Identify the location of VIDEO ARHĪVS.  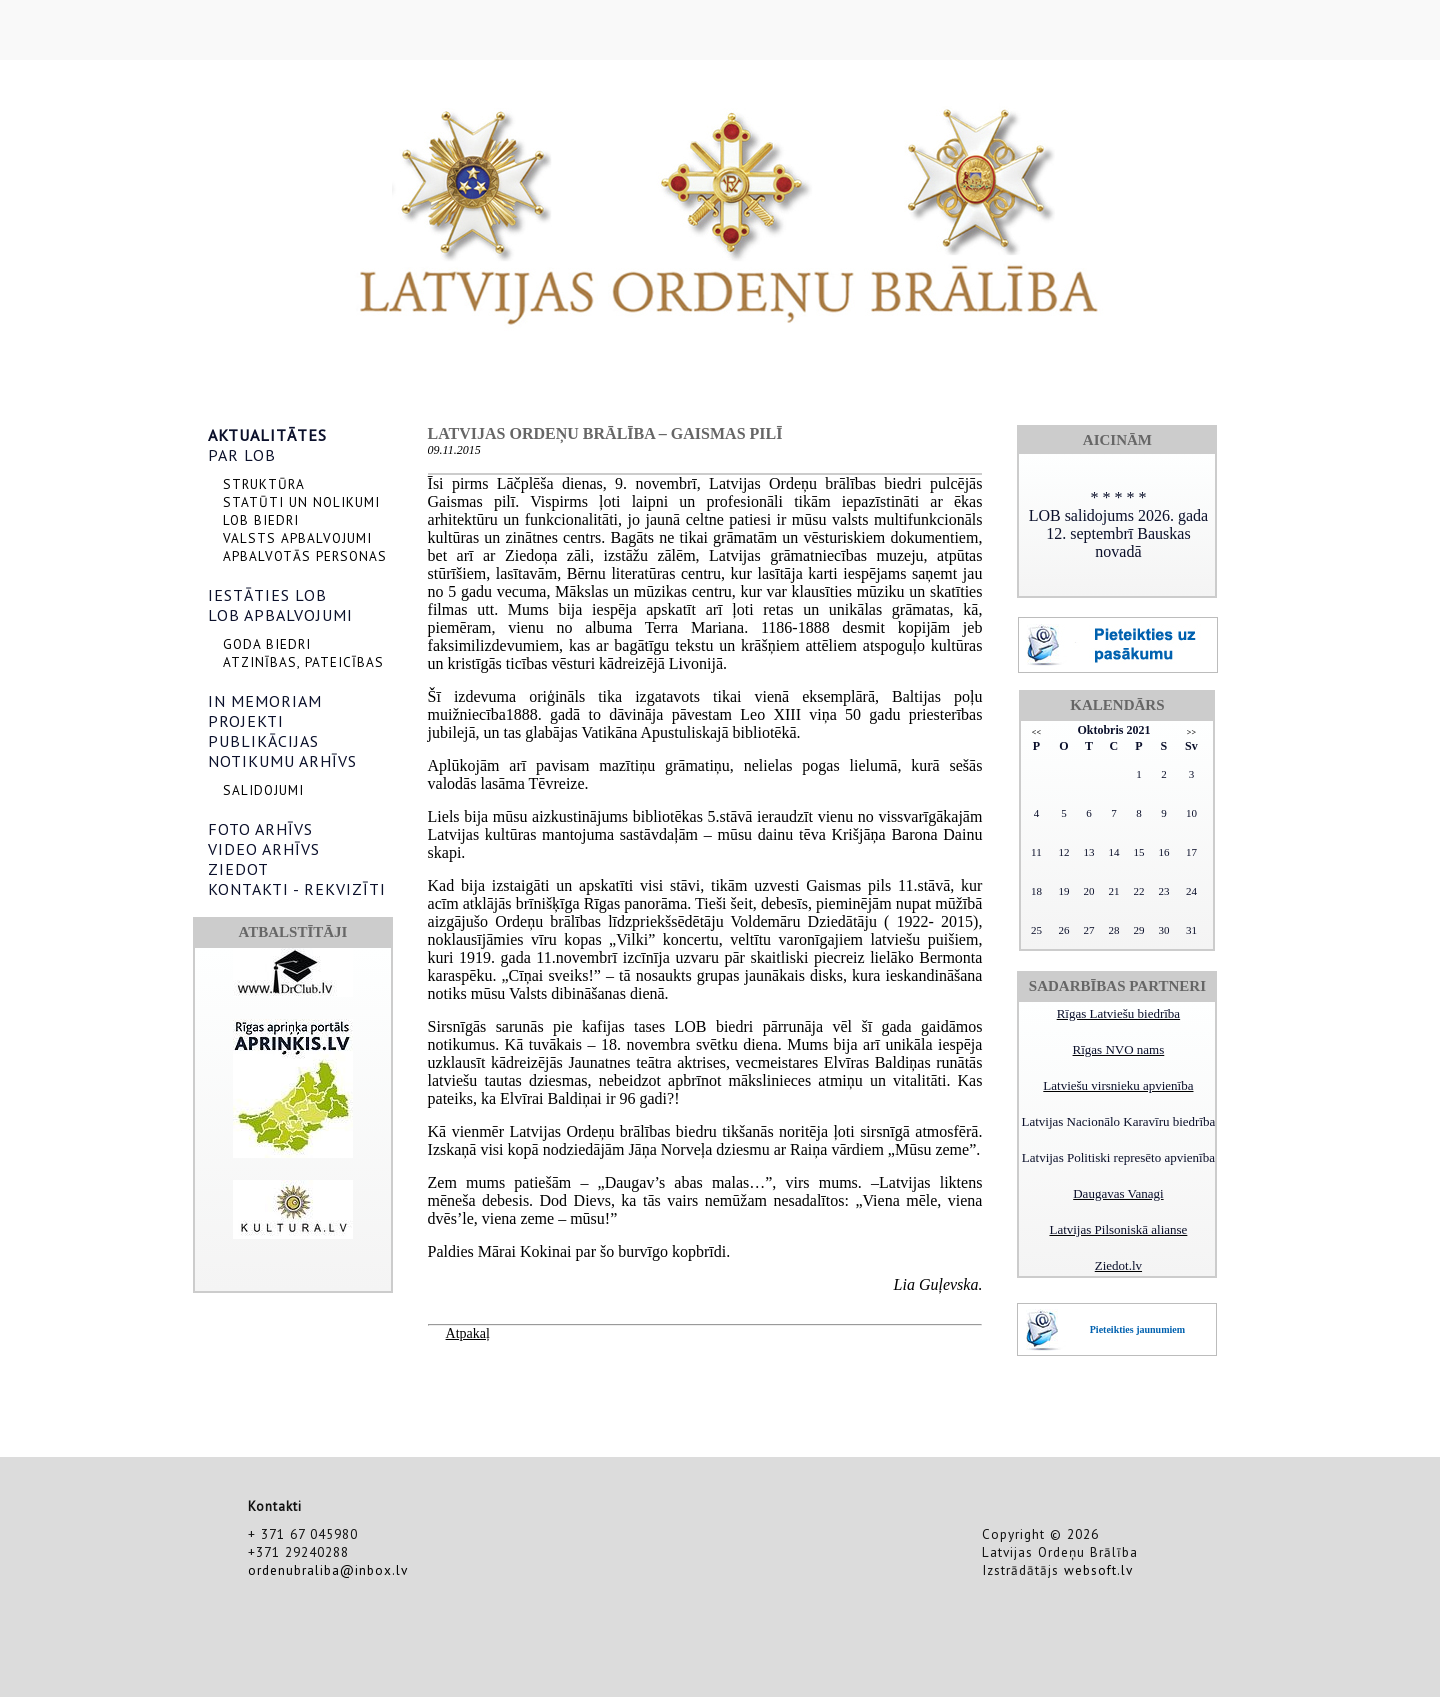
(264, 849).